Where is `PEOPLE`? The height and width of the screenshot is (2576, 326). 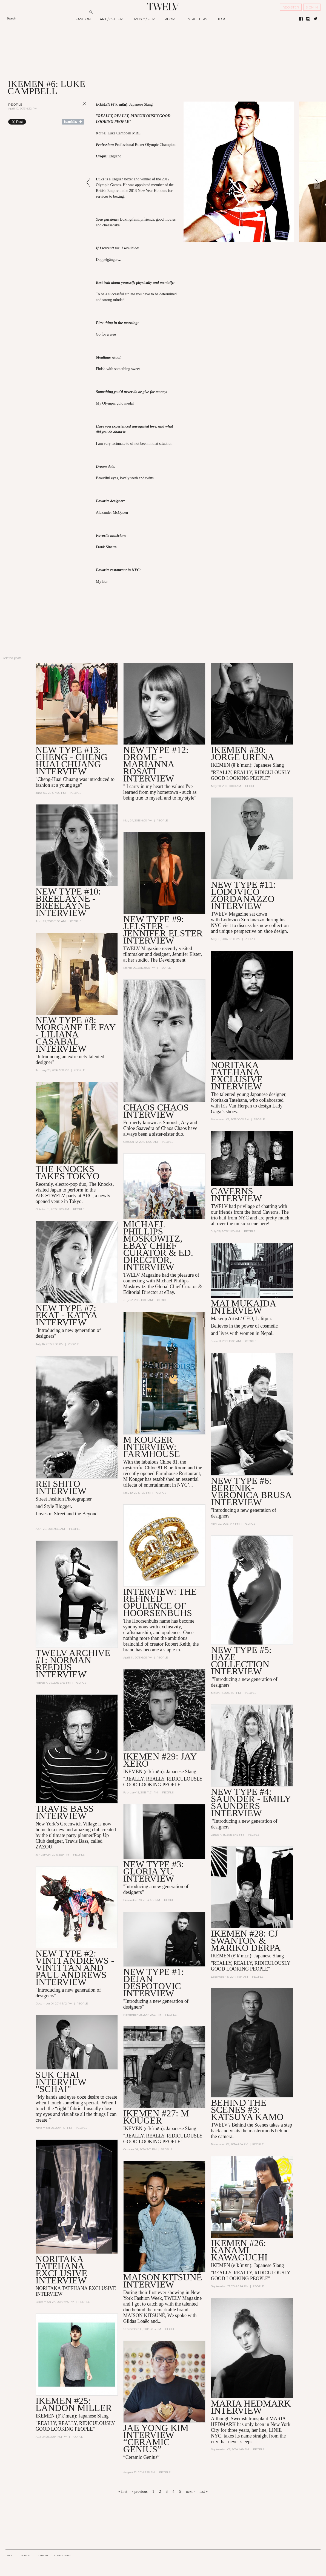
PEOPLE is located at coordinates (172, 19).